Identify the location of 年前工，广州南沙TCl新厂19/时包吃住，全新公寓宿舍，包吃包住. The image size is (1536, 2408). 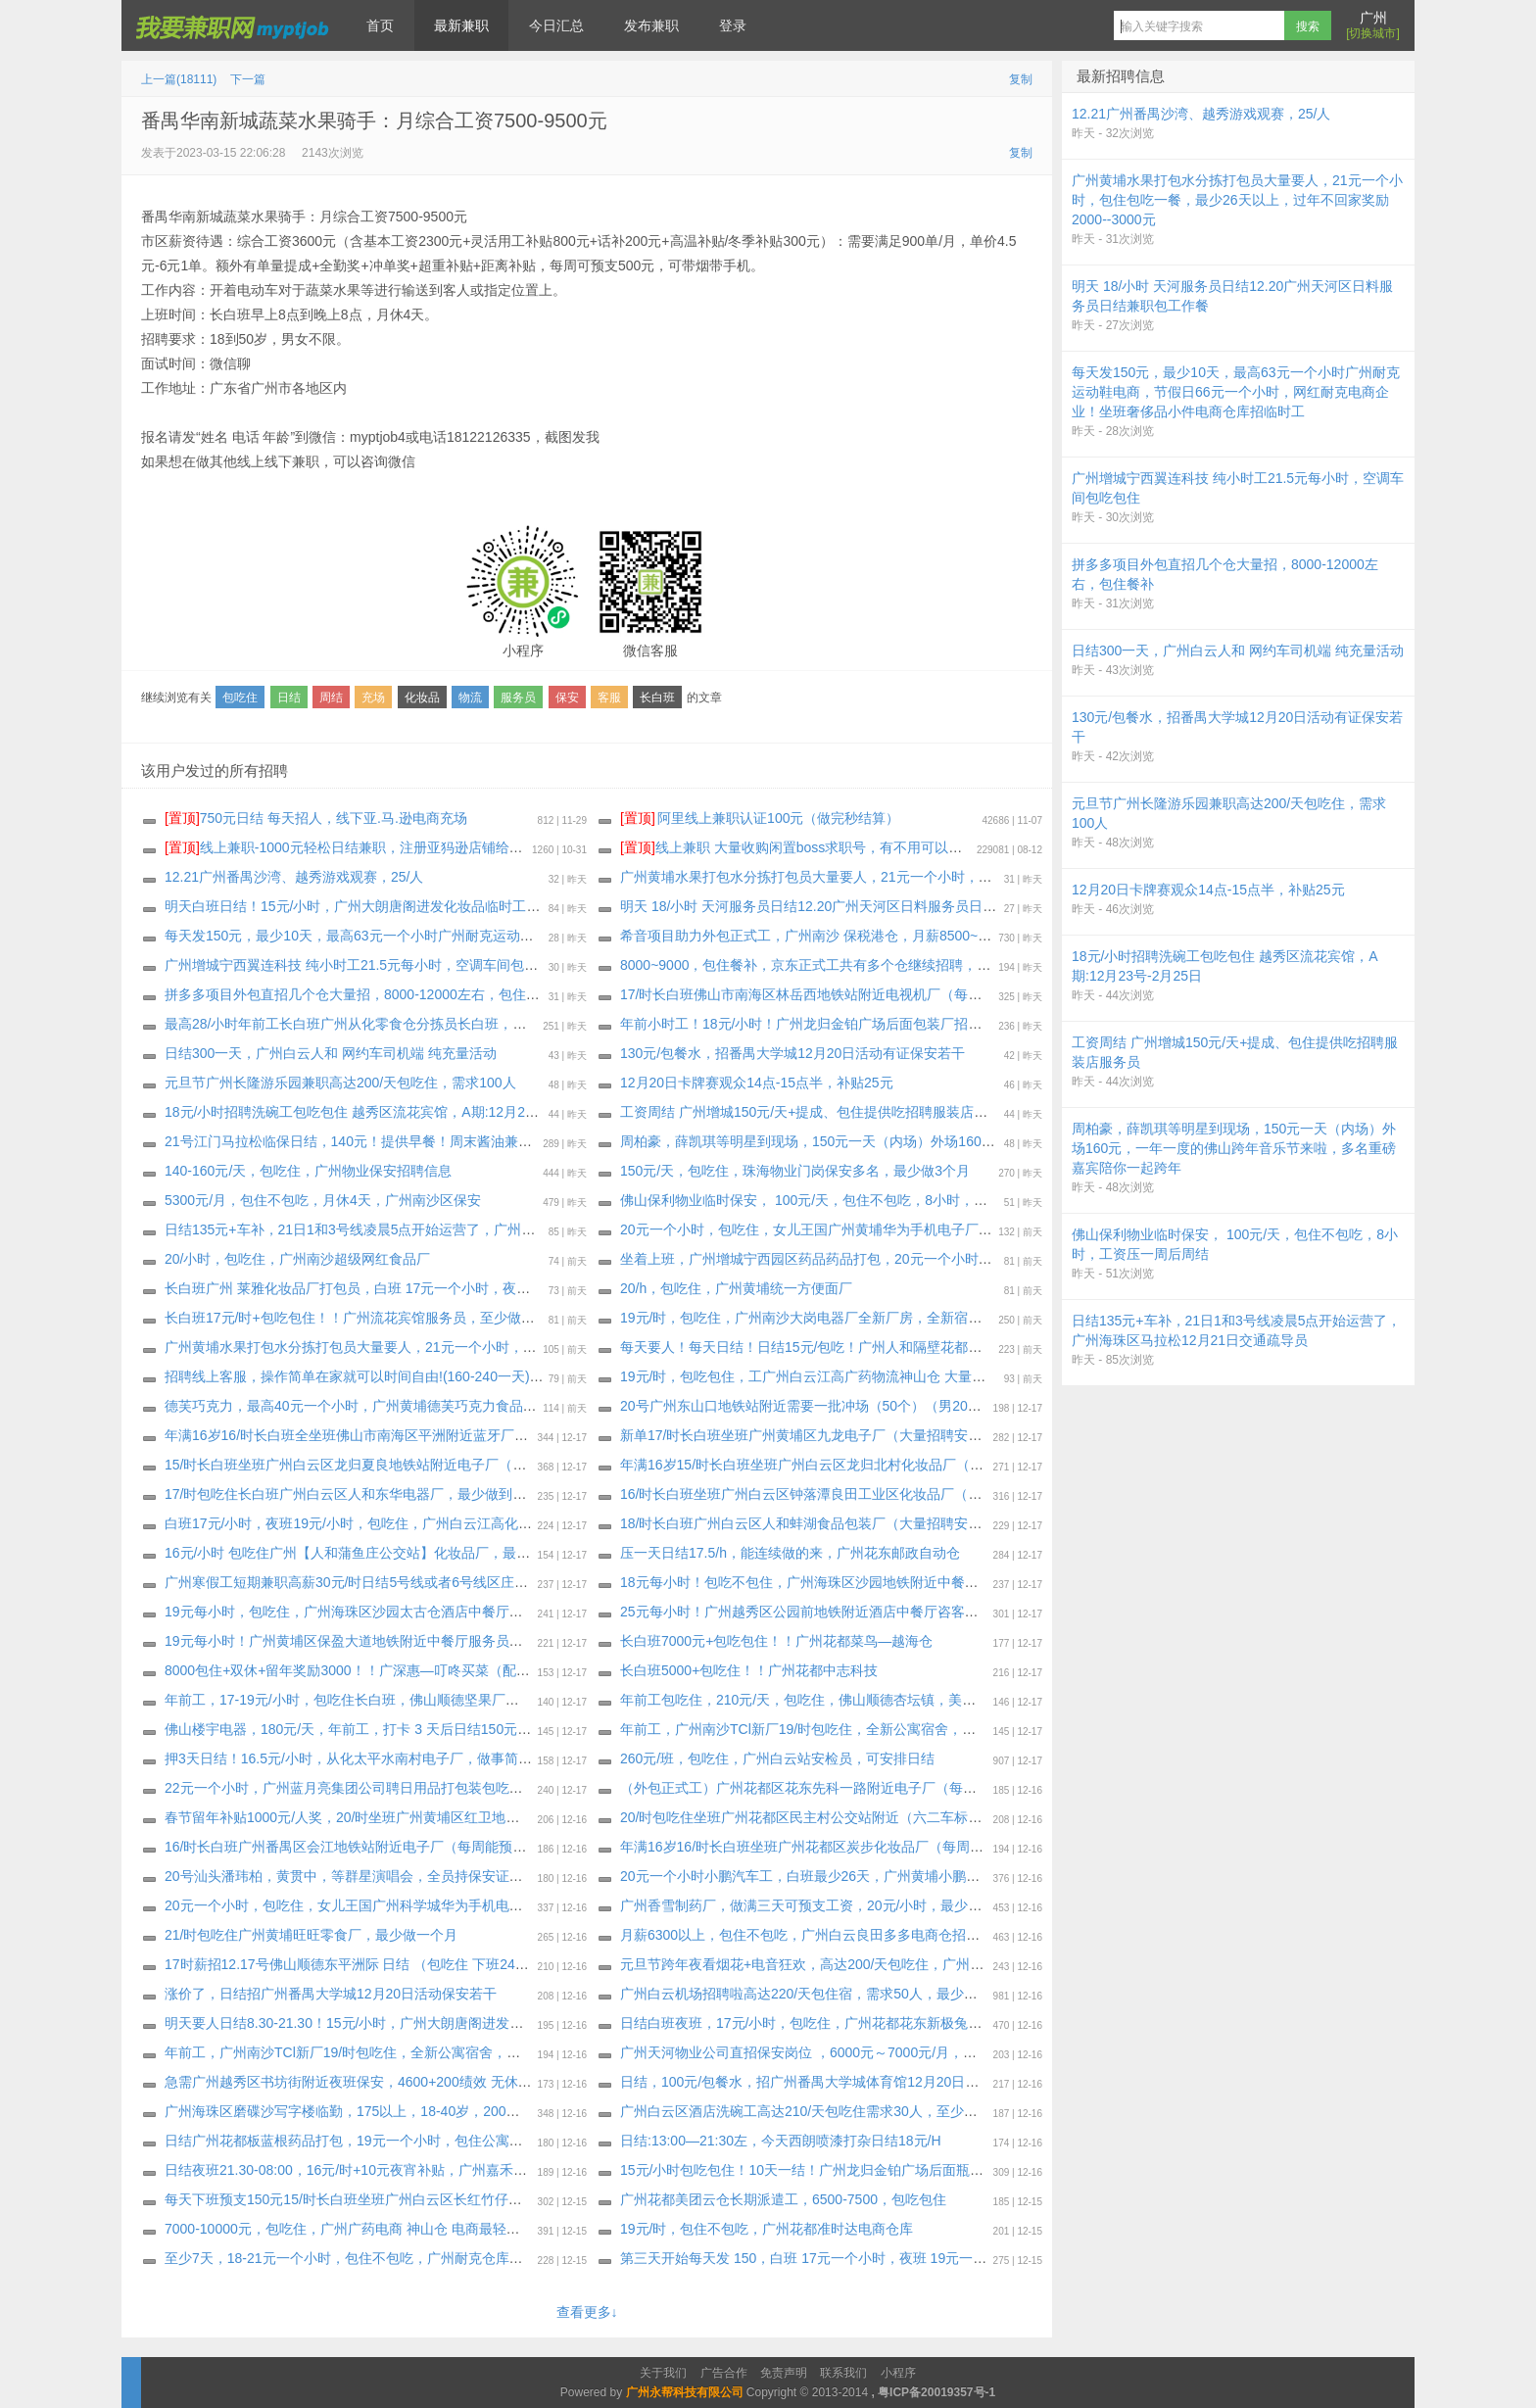
(818, 1729).